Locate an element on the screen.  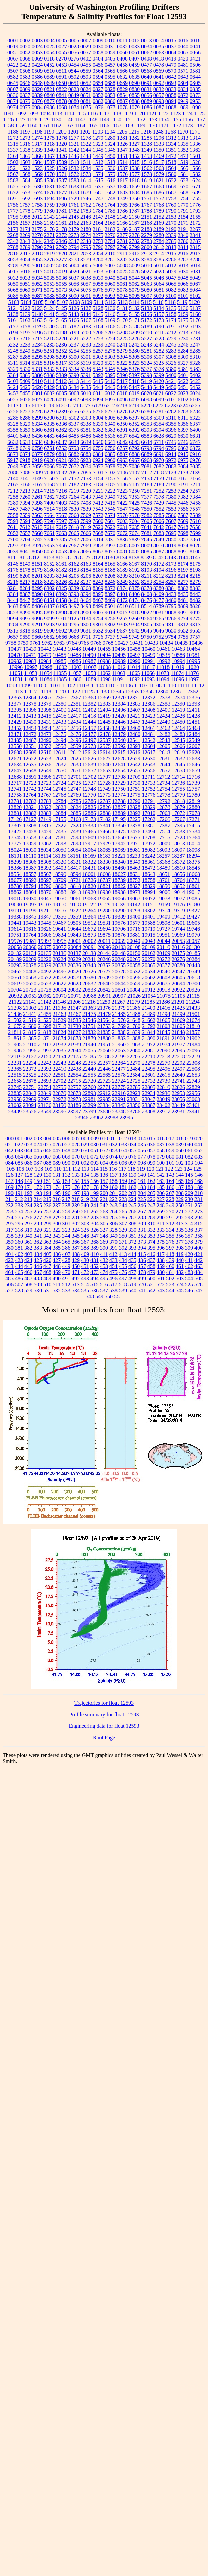
9657 is located at coordinates (12, 637).